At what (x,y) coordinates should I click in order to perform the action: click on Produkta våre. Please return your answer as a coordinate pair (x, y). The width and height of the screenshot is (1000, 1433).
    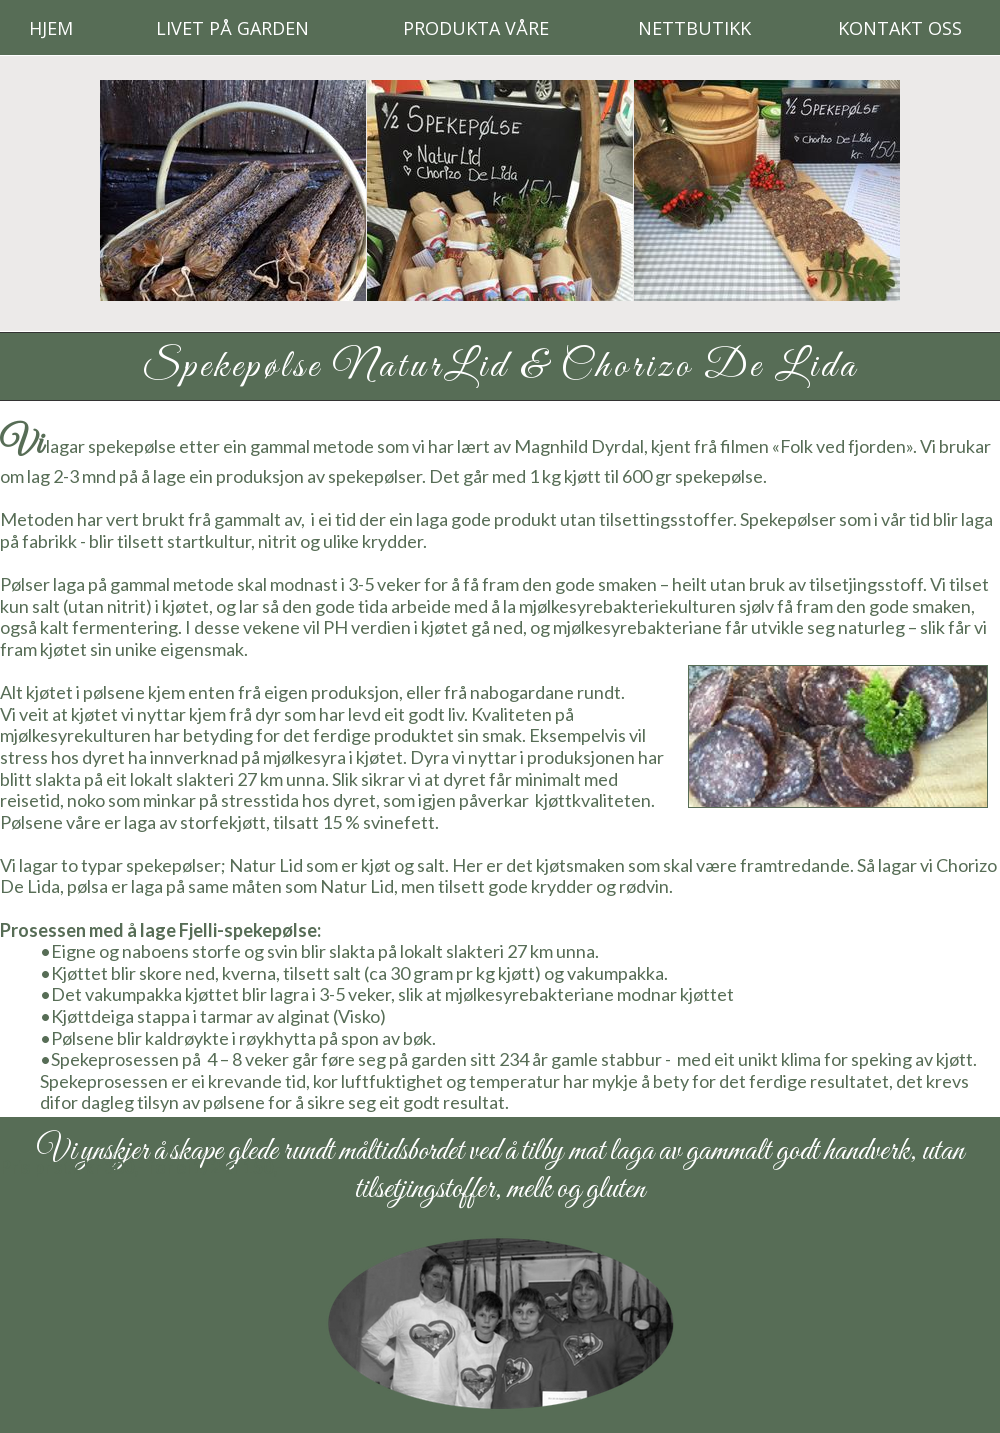
    Looking at the image, I should click on (476, 28).